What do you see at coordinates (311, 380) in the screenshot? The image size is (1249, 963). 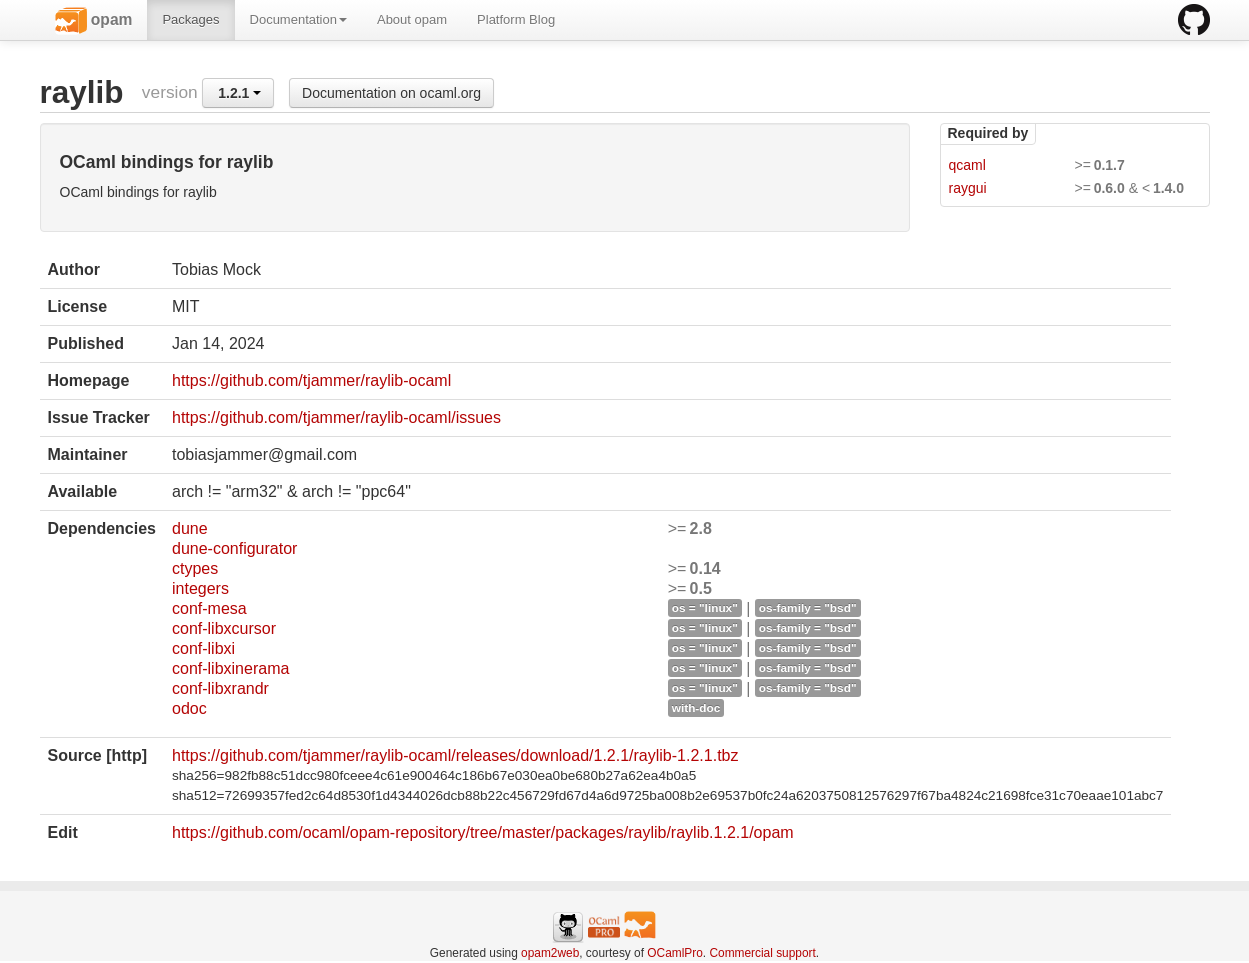 I see `https://github.com/tjammer/raylib-ocaml` at bounding box center [311, 380].